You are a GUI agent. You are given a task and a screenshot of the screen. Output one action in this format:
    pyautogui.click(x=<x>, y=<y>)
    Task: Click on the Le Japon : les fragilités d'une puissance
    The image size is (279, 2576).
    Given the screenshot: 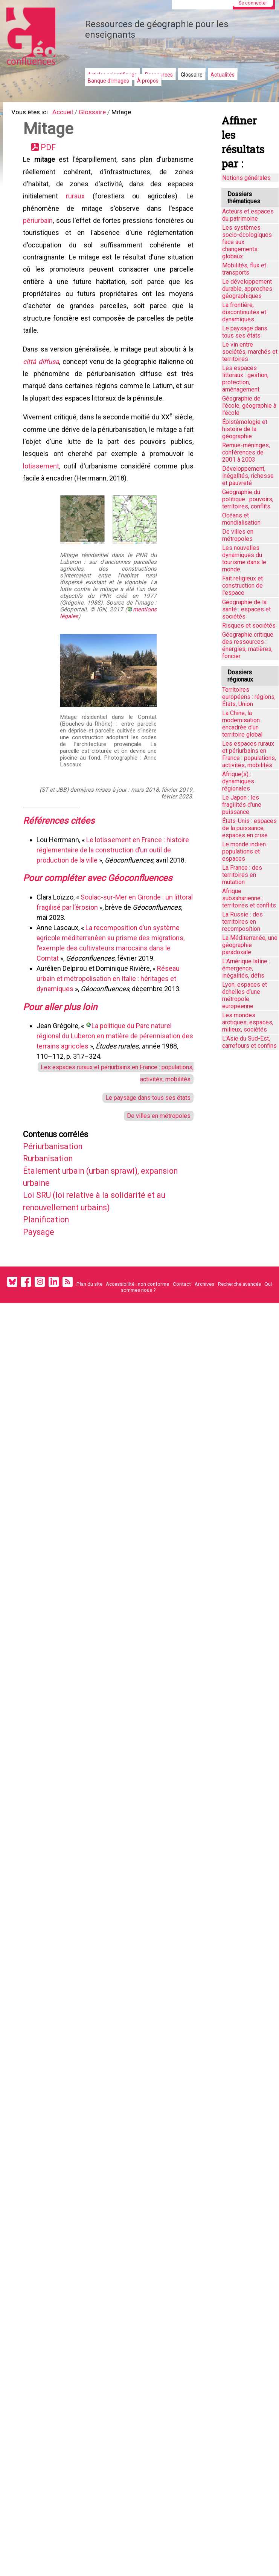 What is the action you would take?
    pyautogui.click(x=241, y=804)
    